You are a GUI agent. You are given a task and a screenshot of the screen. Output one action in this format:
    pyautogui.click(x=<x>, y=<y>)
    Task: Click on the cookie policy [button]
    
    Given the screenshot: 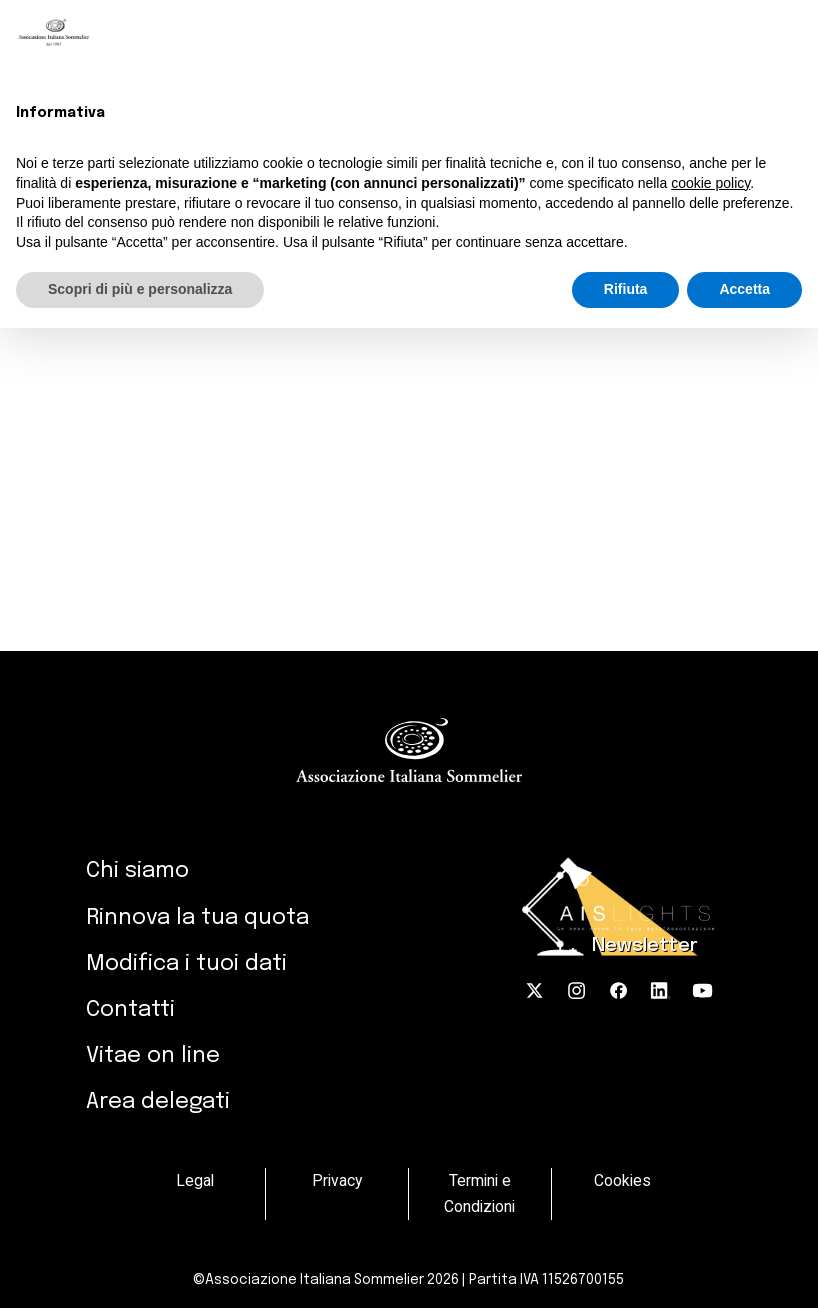 What is the action you would take?
    pyautogui.click(x=710, y=183)
    